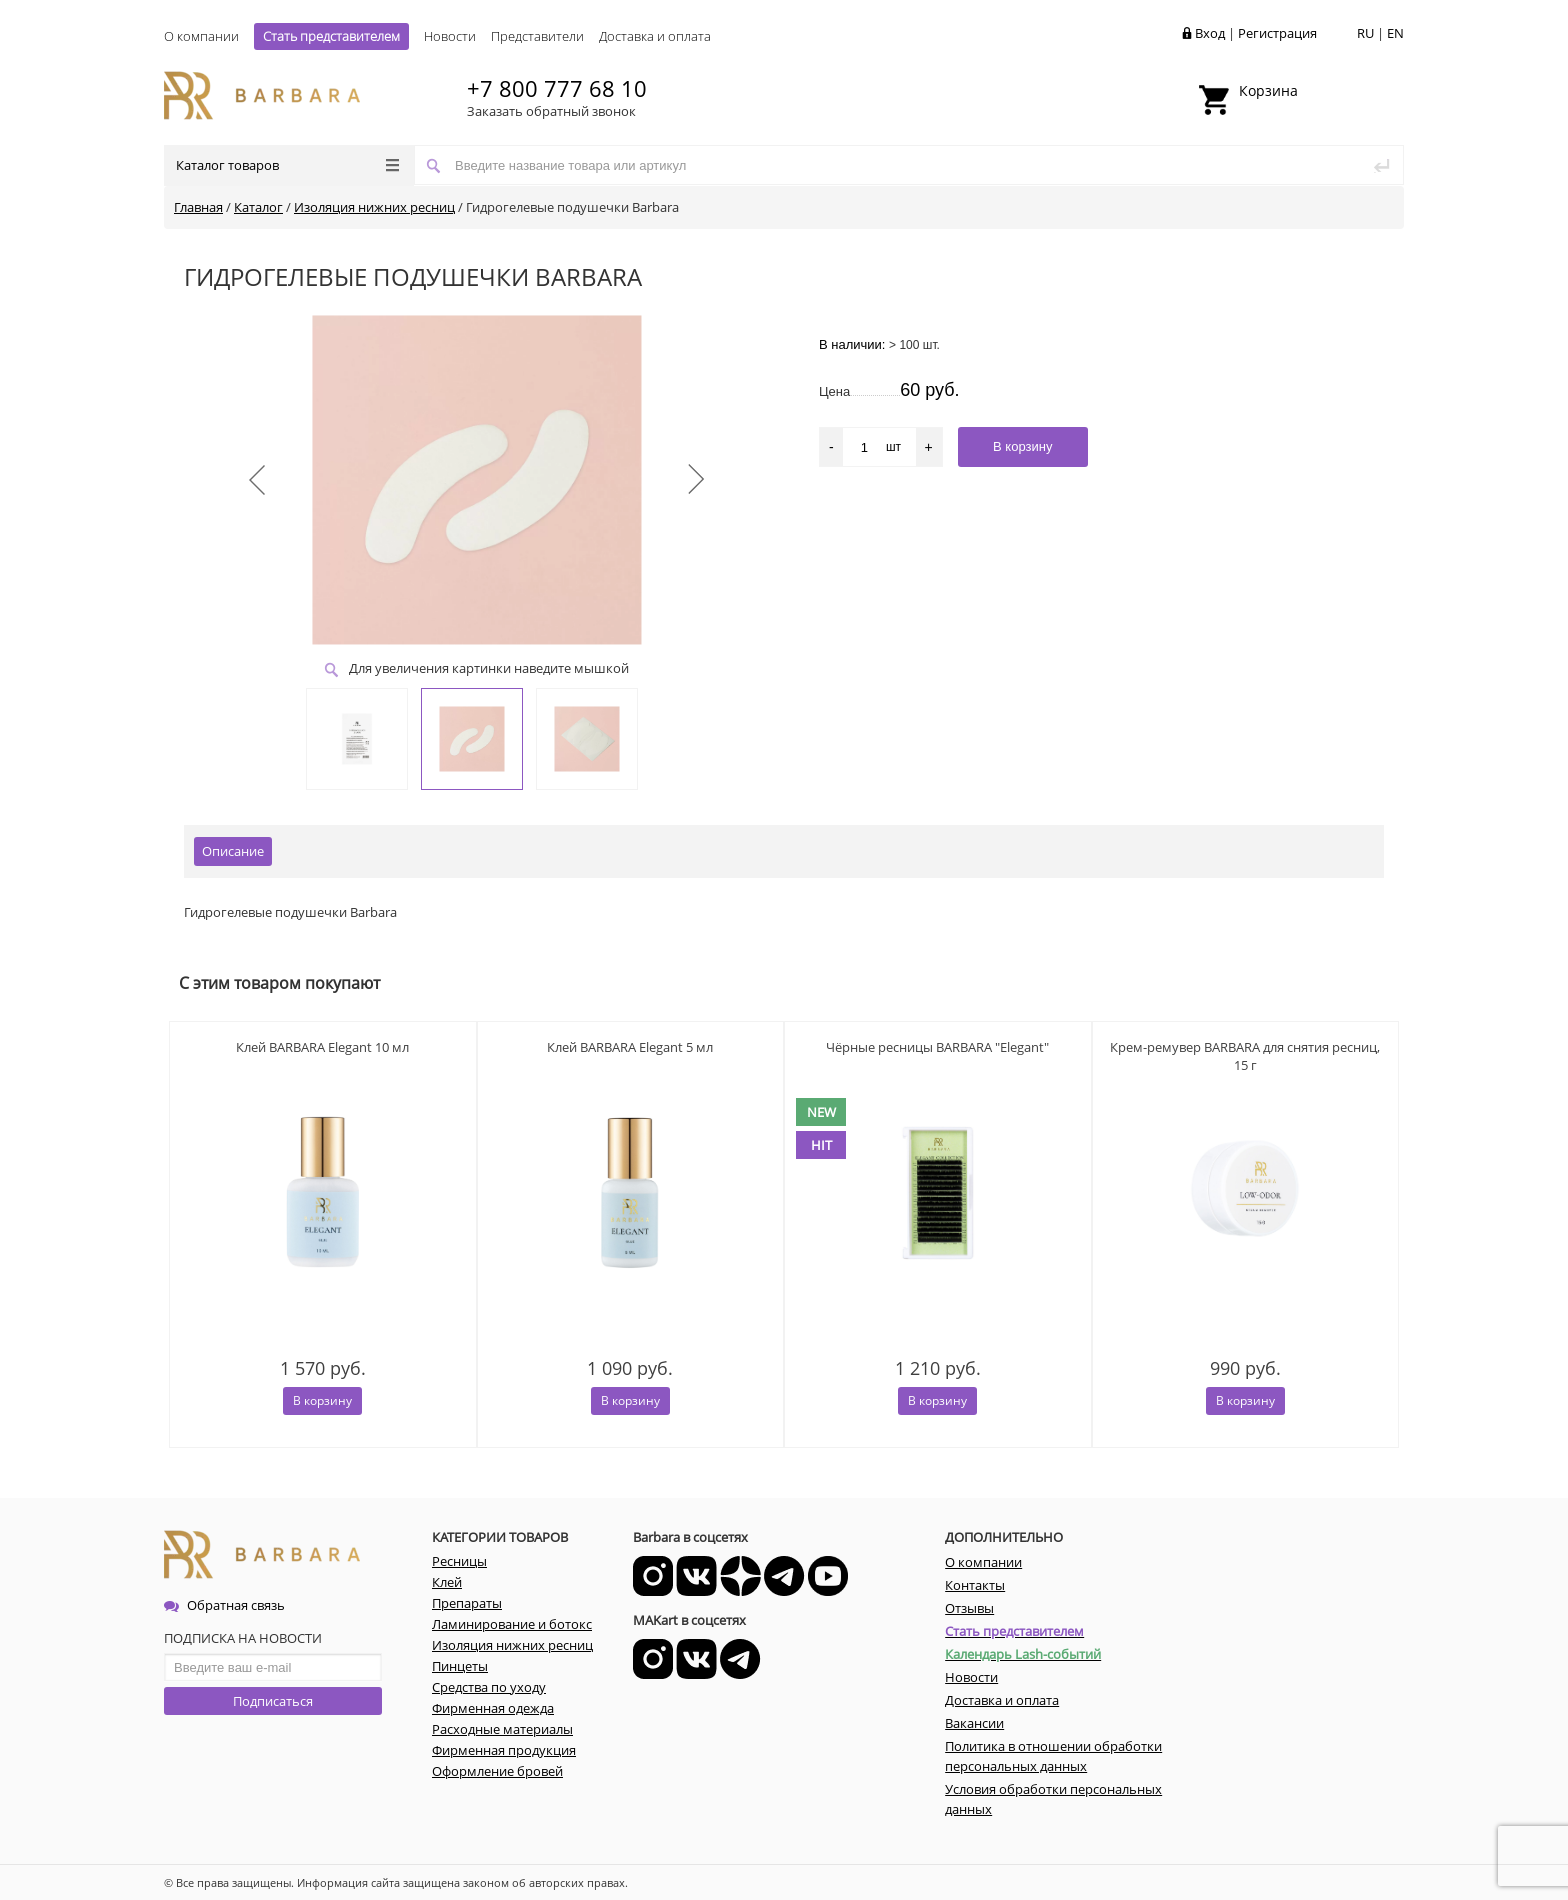  I want to click on Клей BARBARA Elegant 10 мл, so click(322, 1047).